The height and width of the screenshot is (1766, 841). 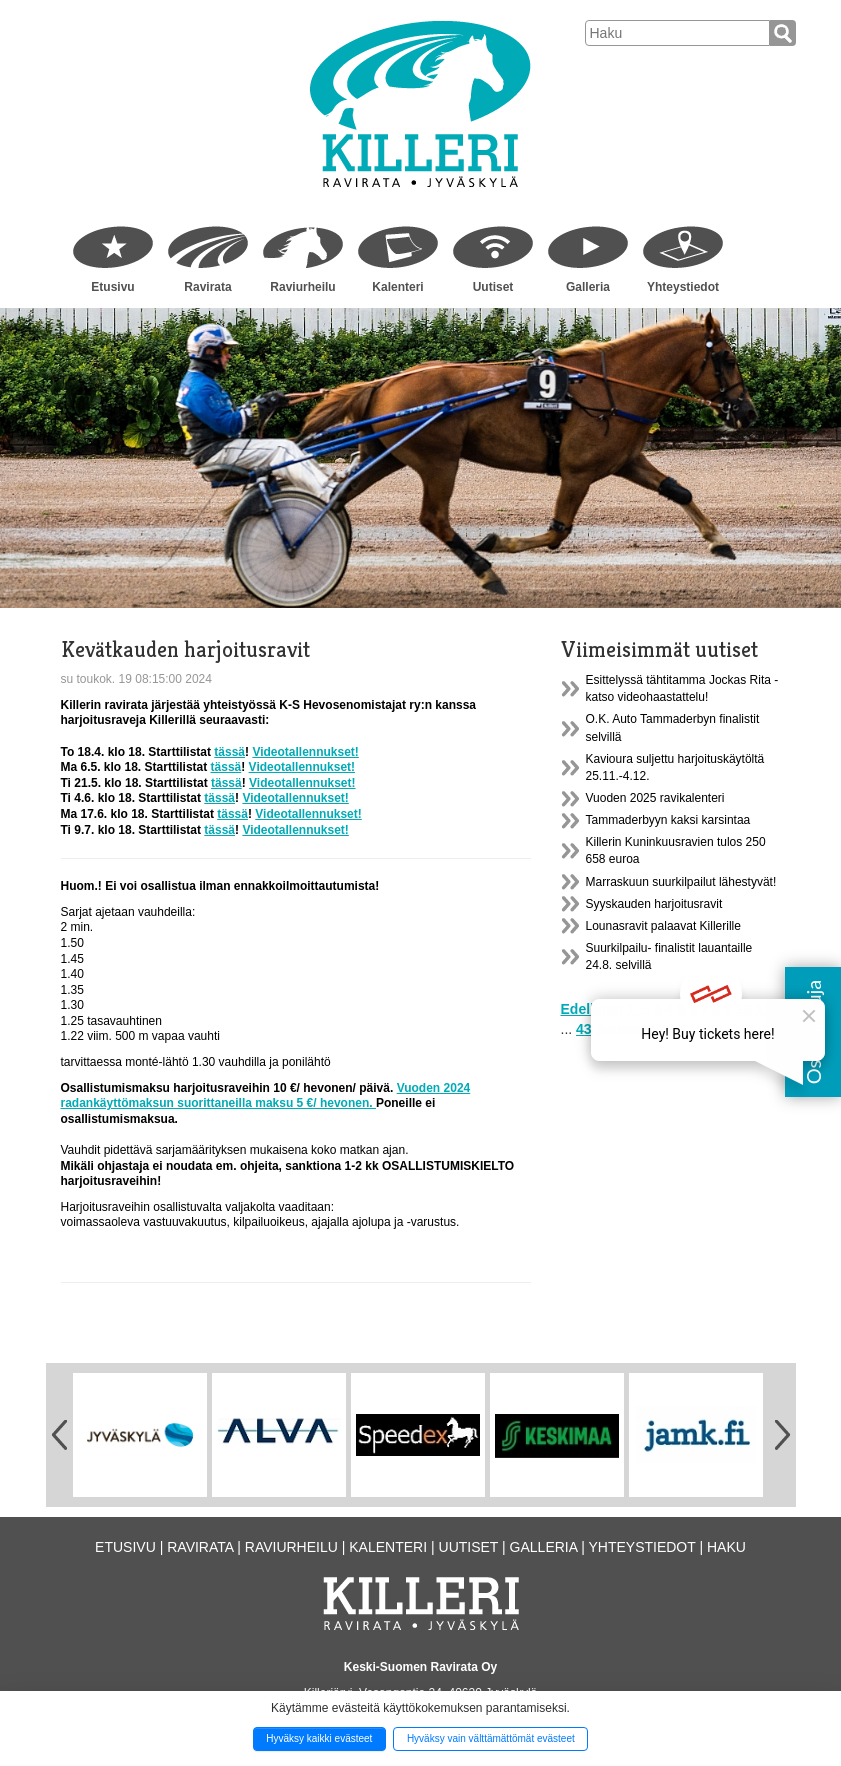 I want to click on Haku, so click(x=726, y=1547).